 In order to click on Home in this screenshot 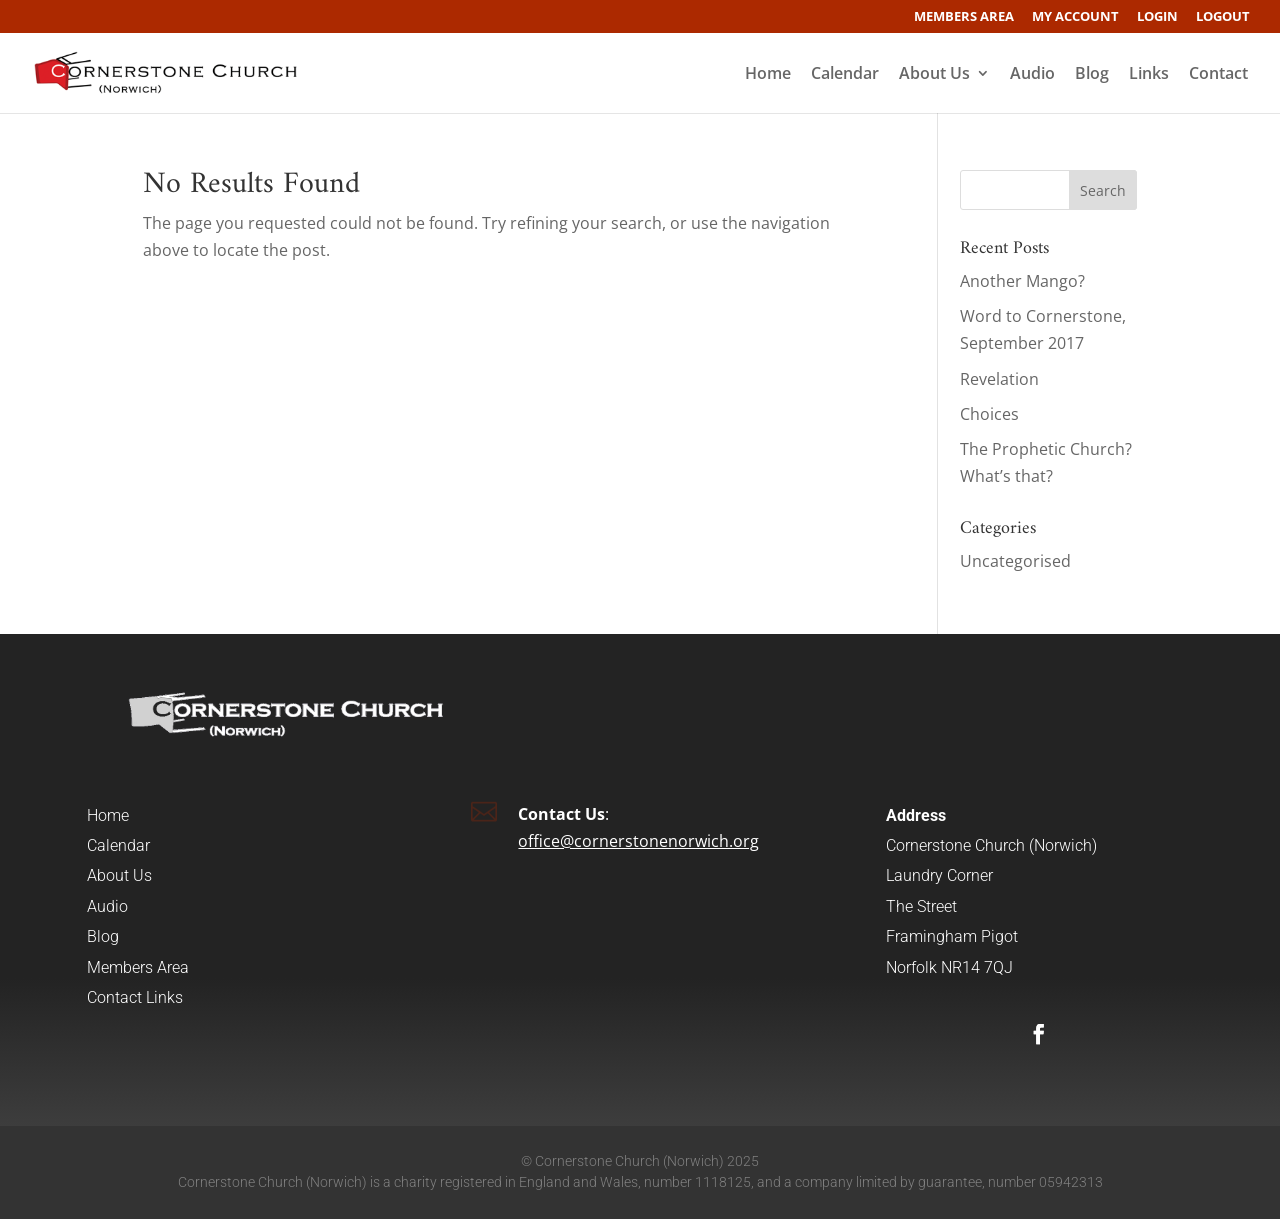, I will do `click(768, 75)`.